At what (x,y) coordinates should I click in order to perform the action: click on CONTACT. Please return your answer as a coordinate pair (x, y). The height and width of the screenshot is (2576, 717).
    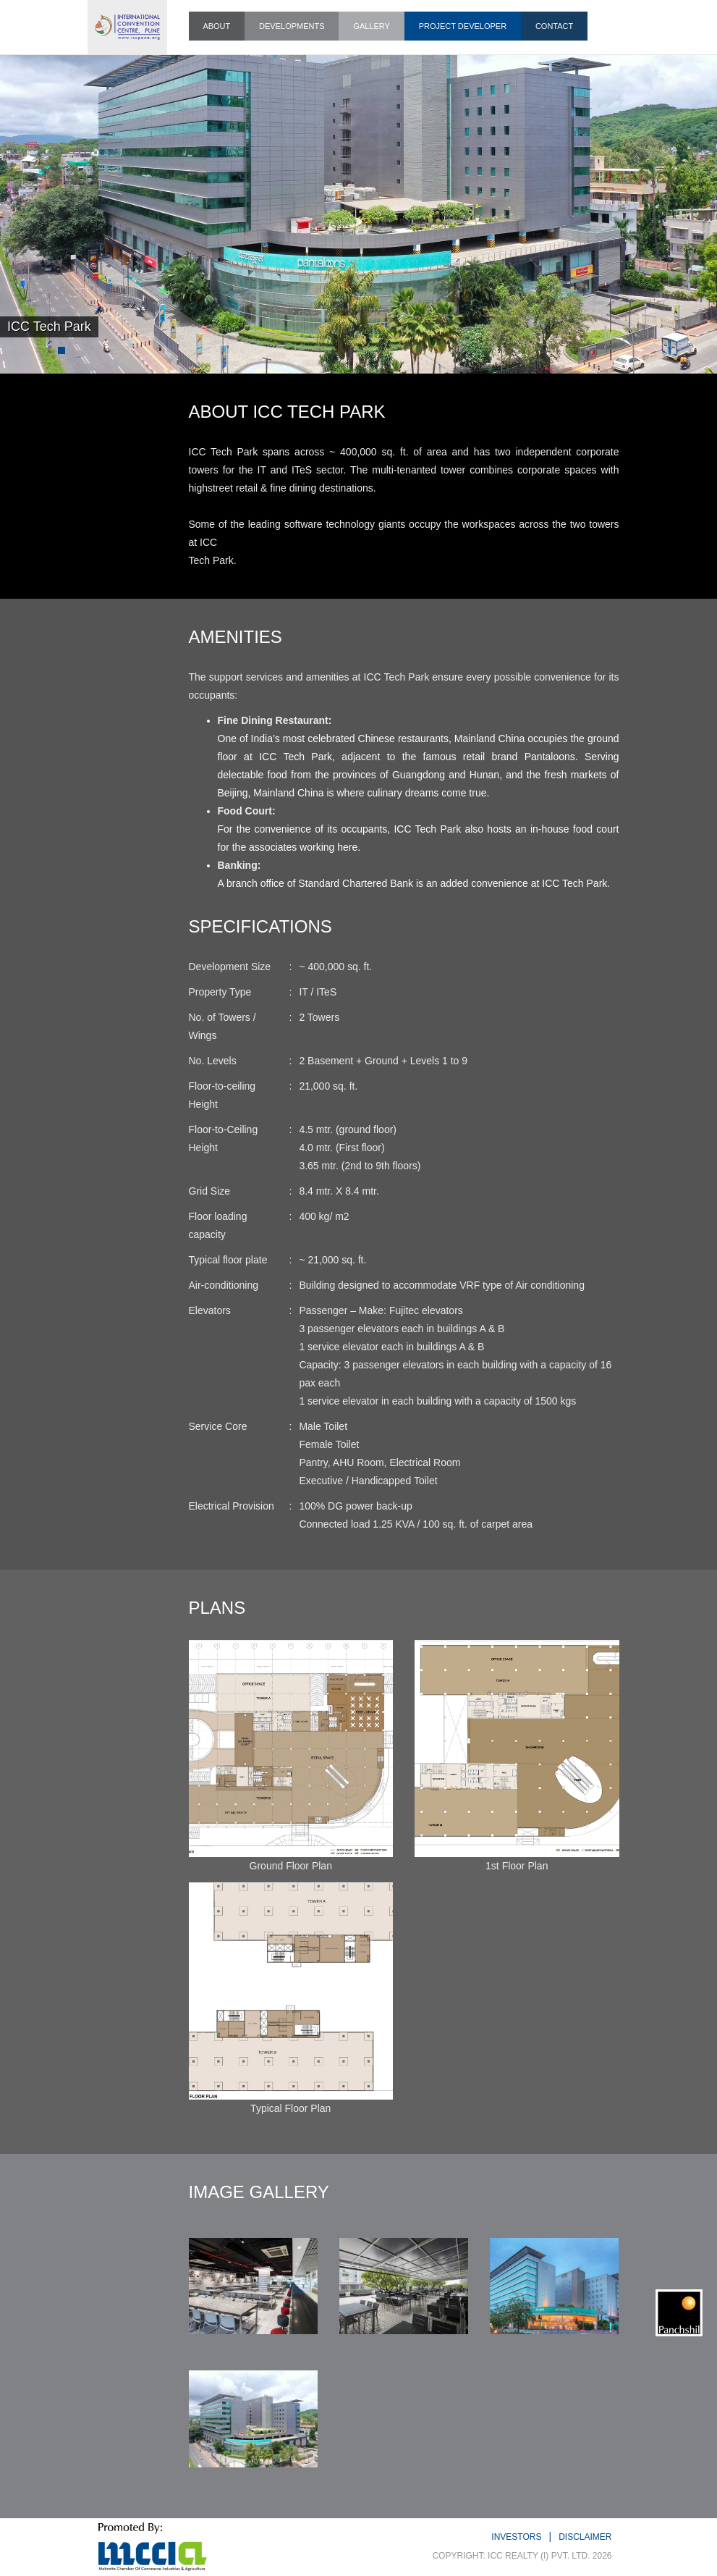
    Looking at the image, I should click on (554, 26).